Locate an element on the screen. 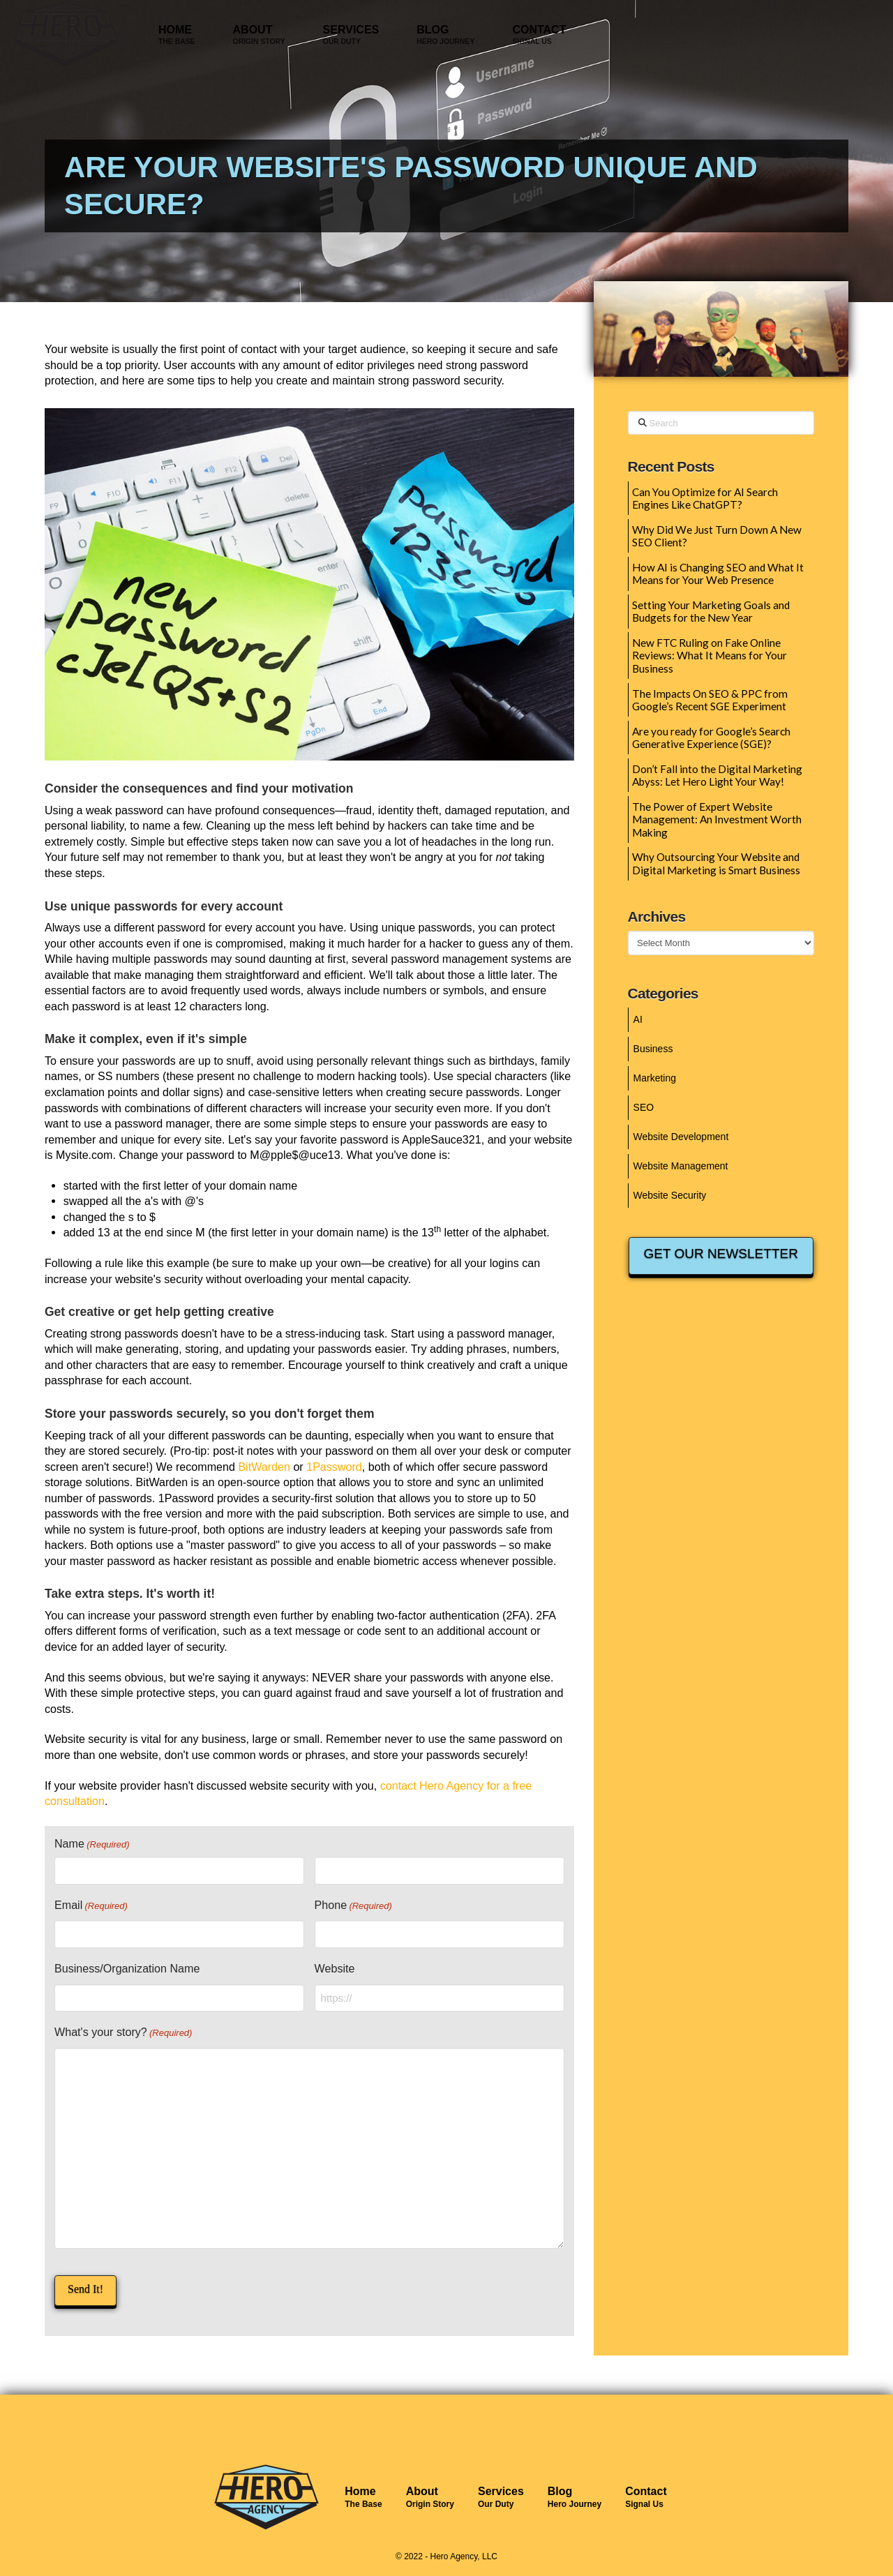 The width and height of the screenshot is (893, 2576). Marketing is located at coordinates (654, 1078).